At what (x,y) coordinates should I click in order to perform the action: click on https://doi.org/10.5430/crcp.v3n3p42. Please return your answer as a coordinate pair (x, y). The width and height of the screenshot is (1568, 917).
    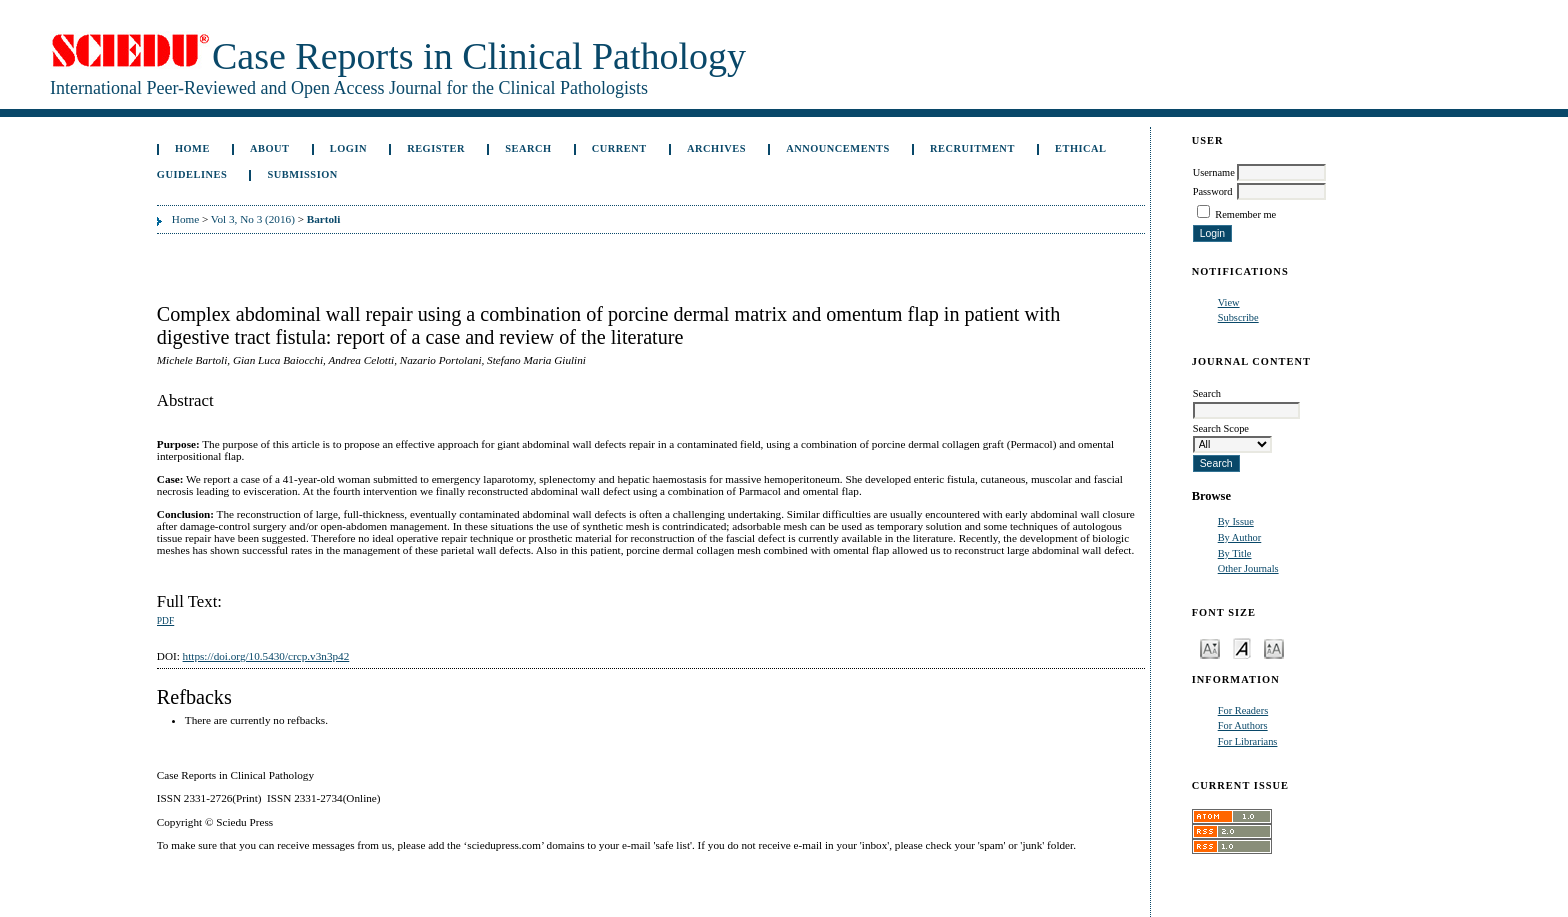
    Looking at the image, I should click on (266, 656).